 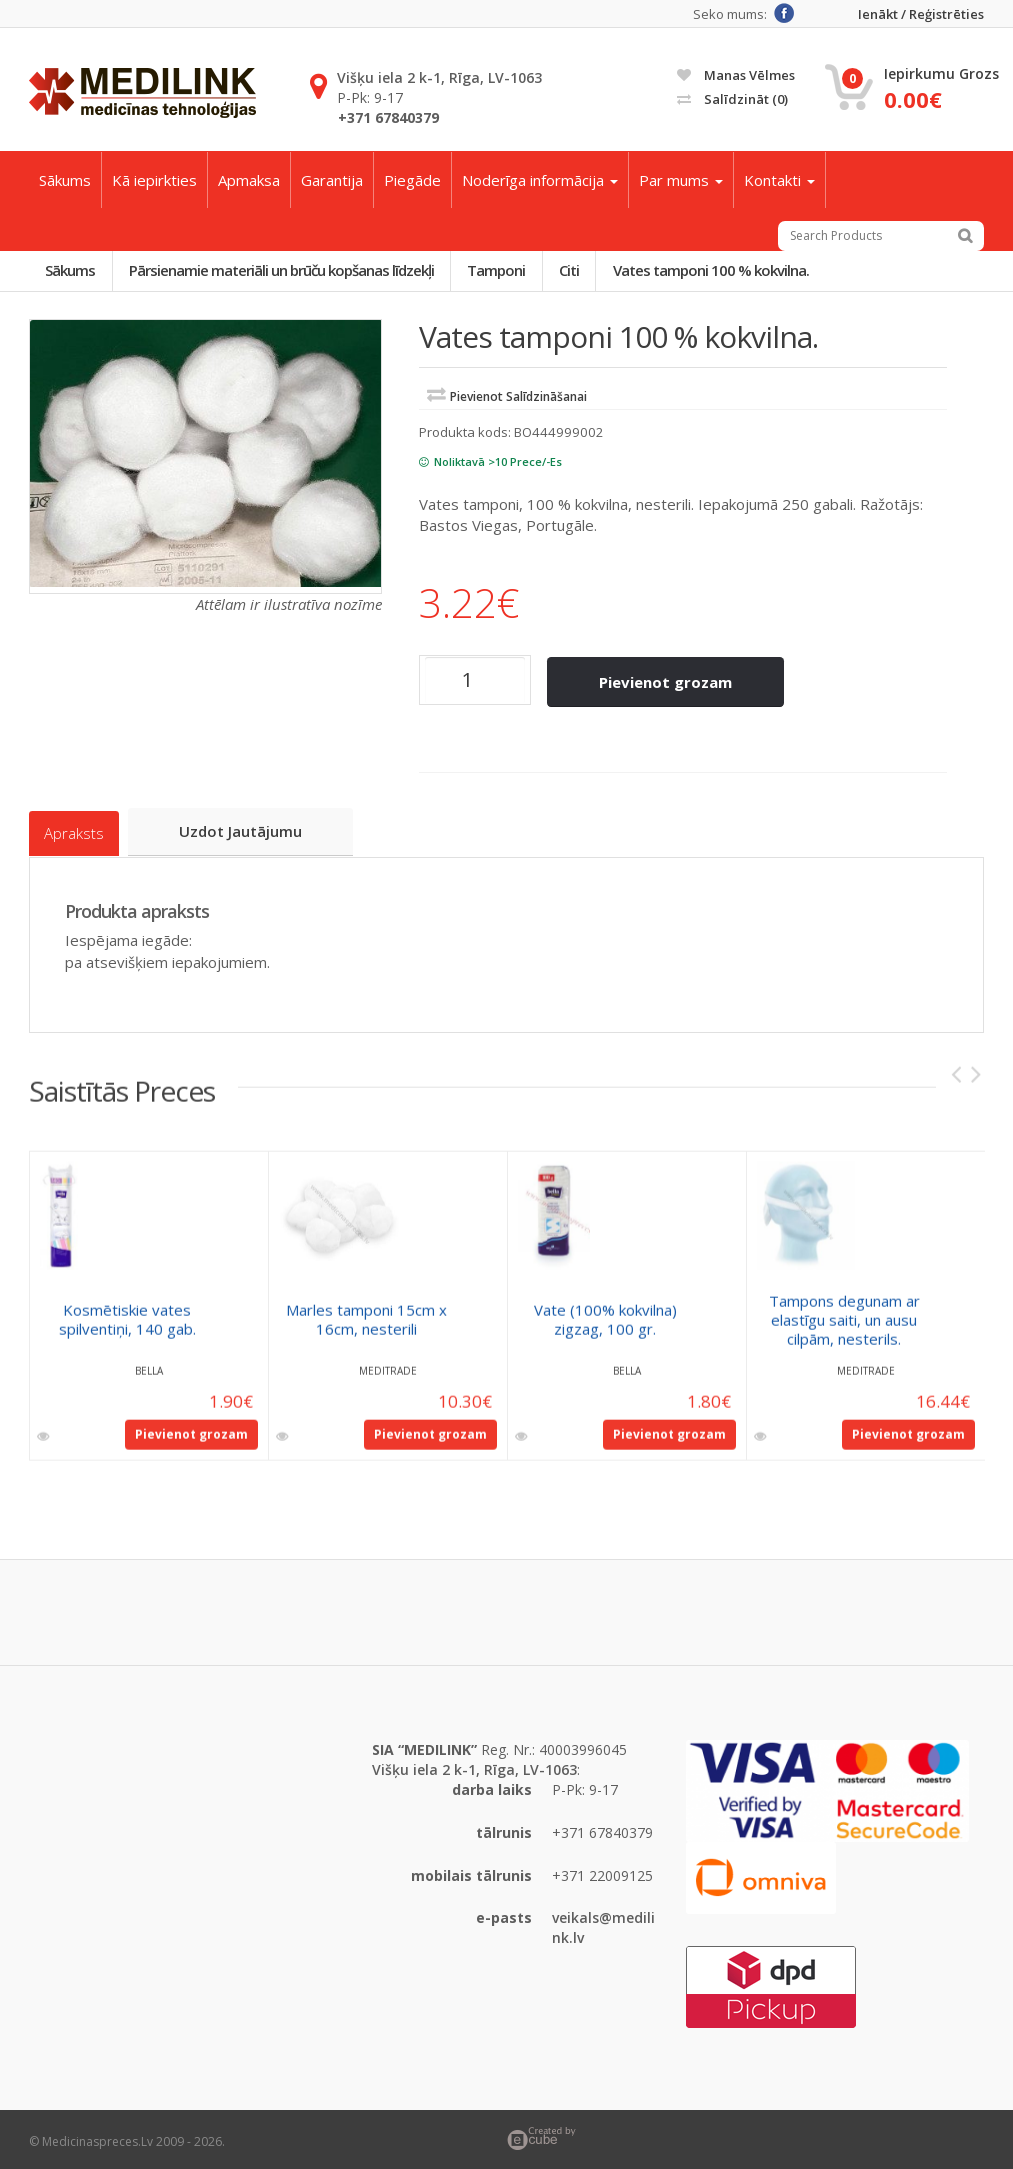 What do you see at coordinates (779, 180) in the screenshot?
I see `Kontakti` at bounding box center [779, 180].